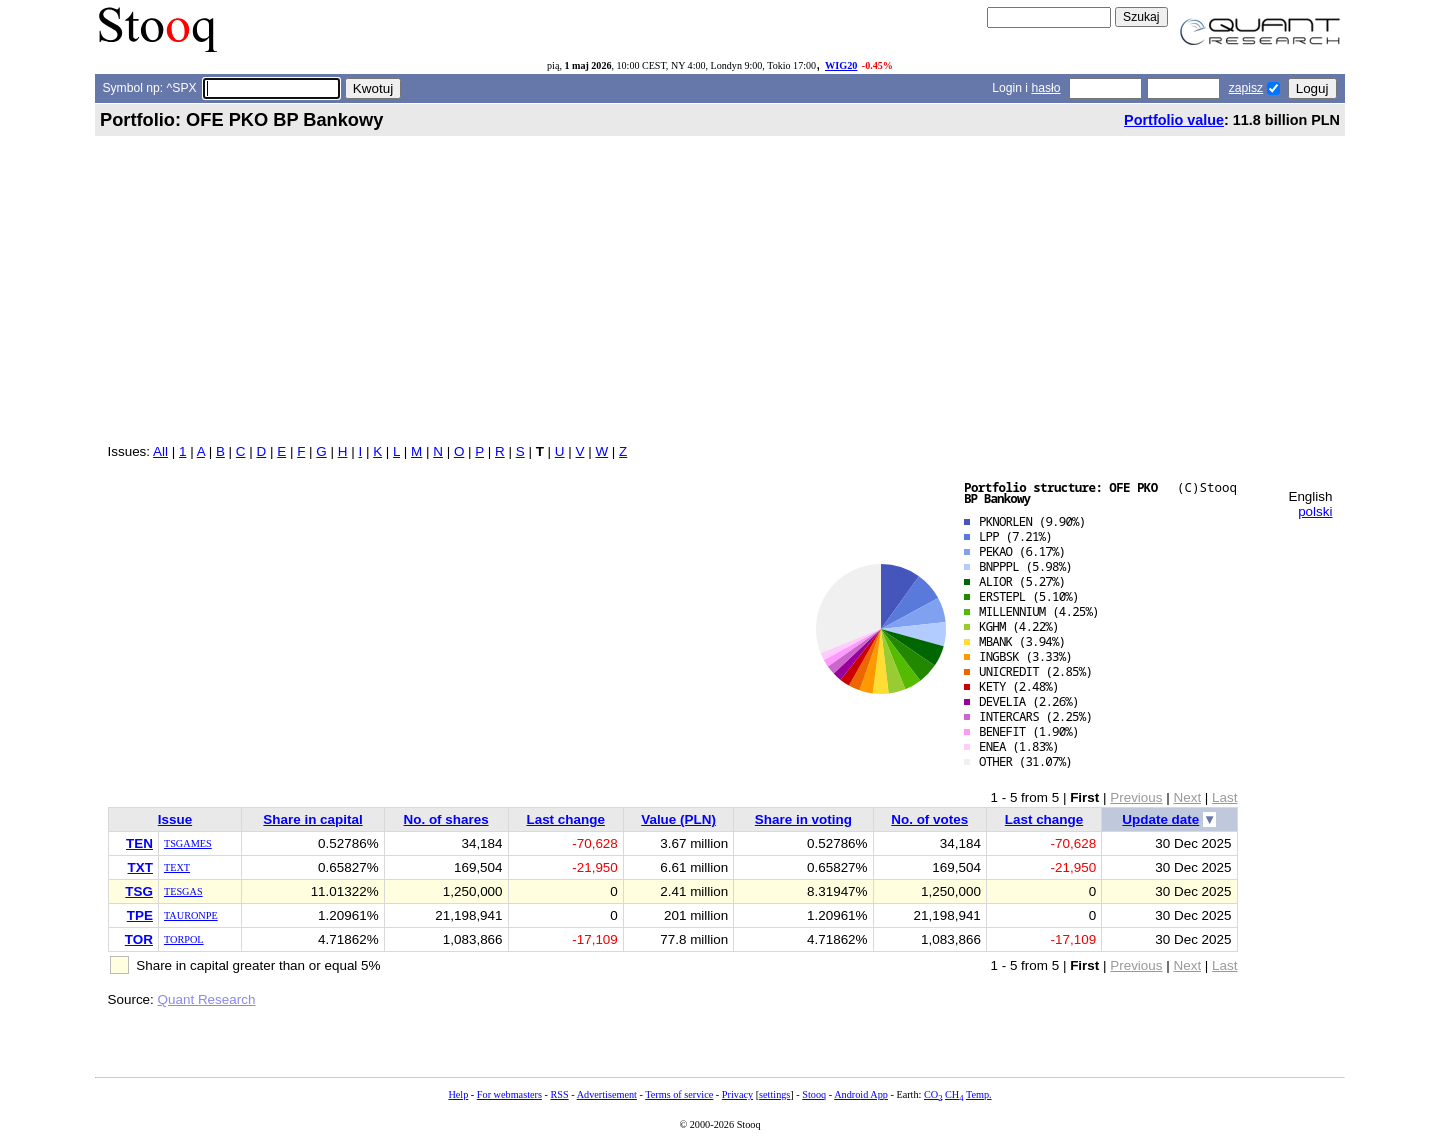  What do you see at coordinates (565, 819) in the screenshot?
I see `Last change` at bounding box center [565, 819].